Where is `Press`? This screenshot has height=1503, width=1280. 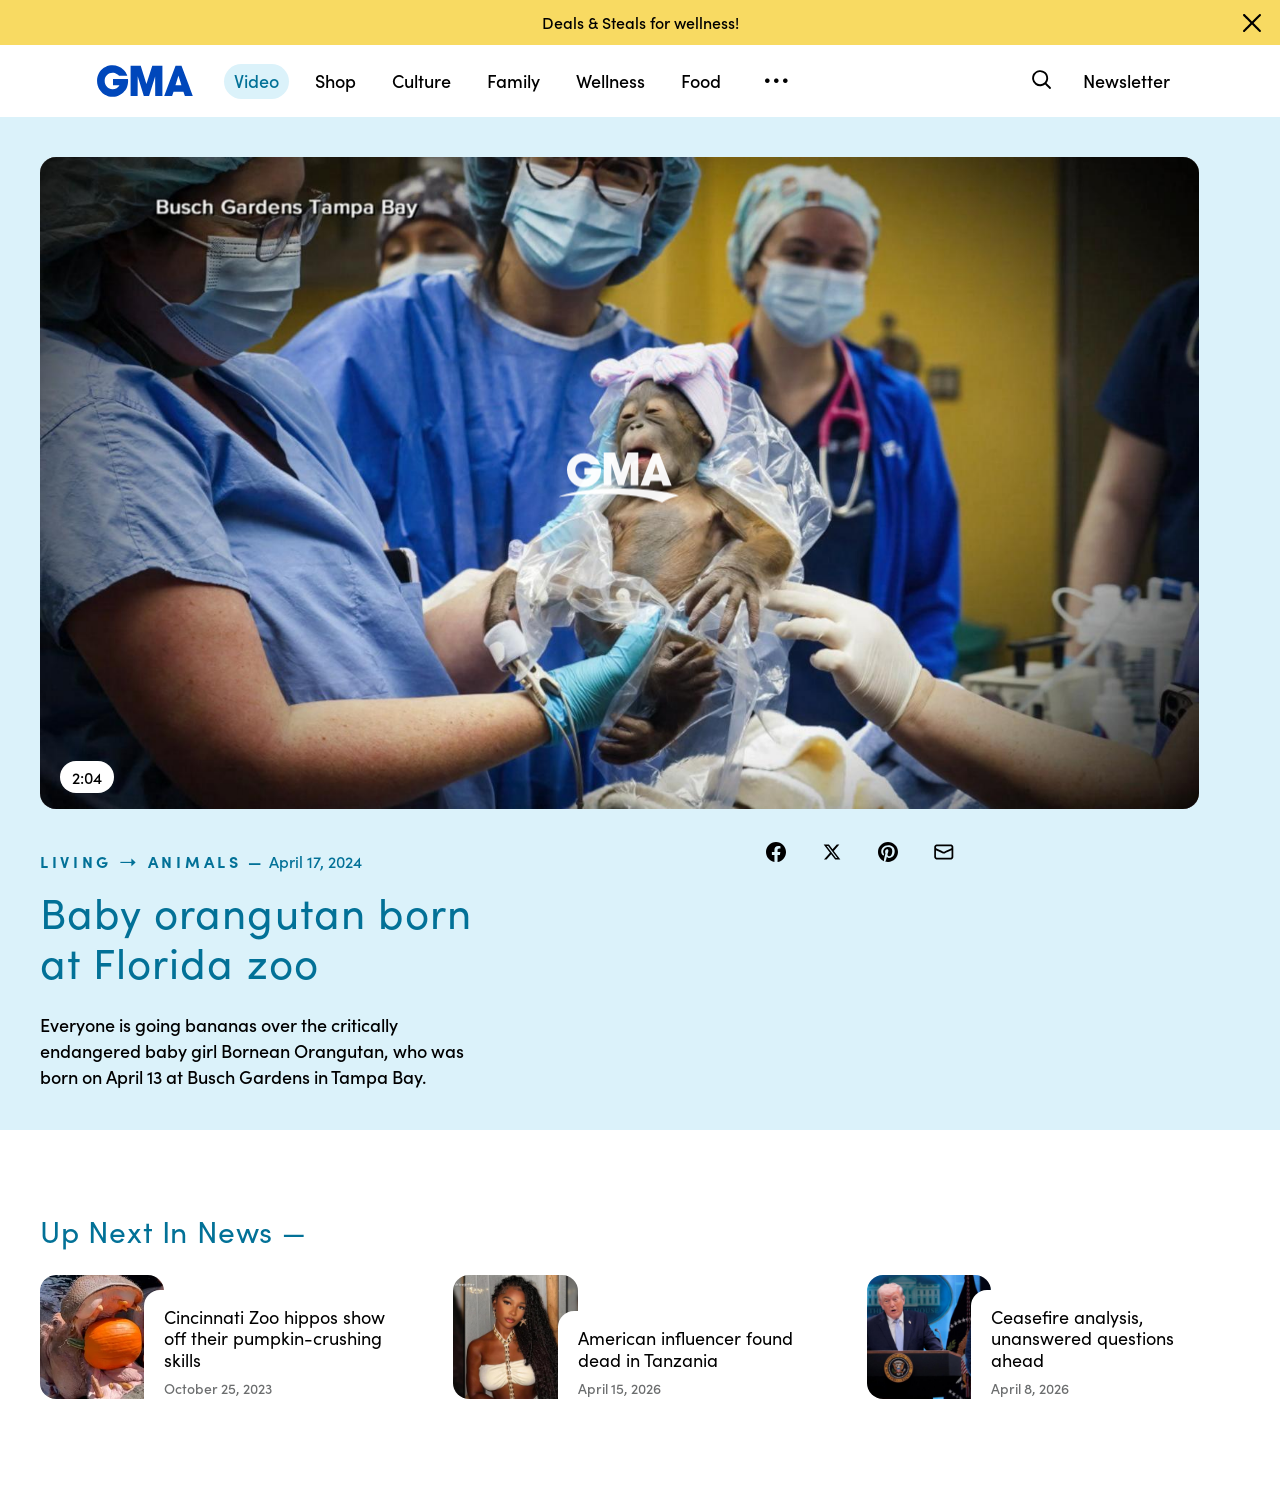 Press is located at coordinates (759, 1260).